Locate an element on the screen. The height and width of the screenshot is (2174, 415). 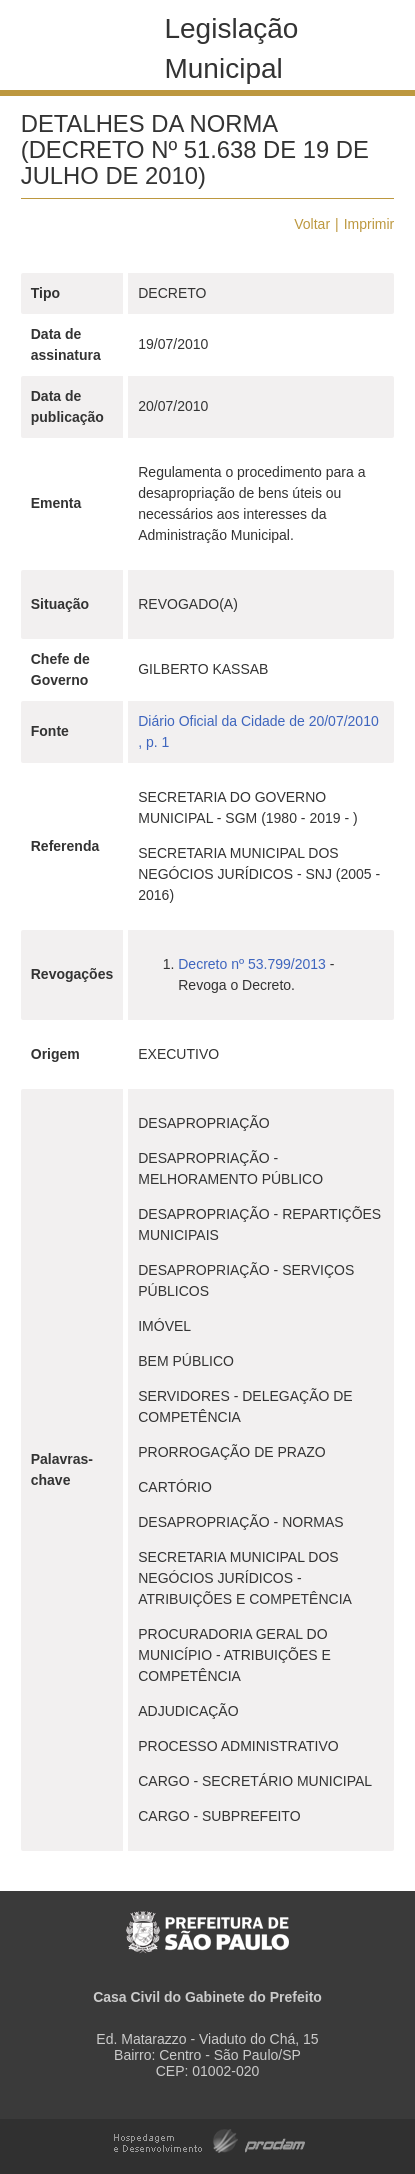
Imprimir is located at coordinates (369, 224).